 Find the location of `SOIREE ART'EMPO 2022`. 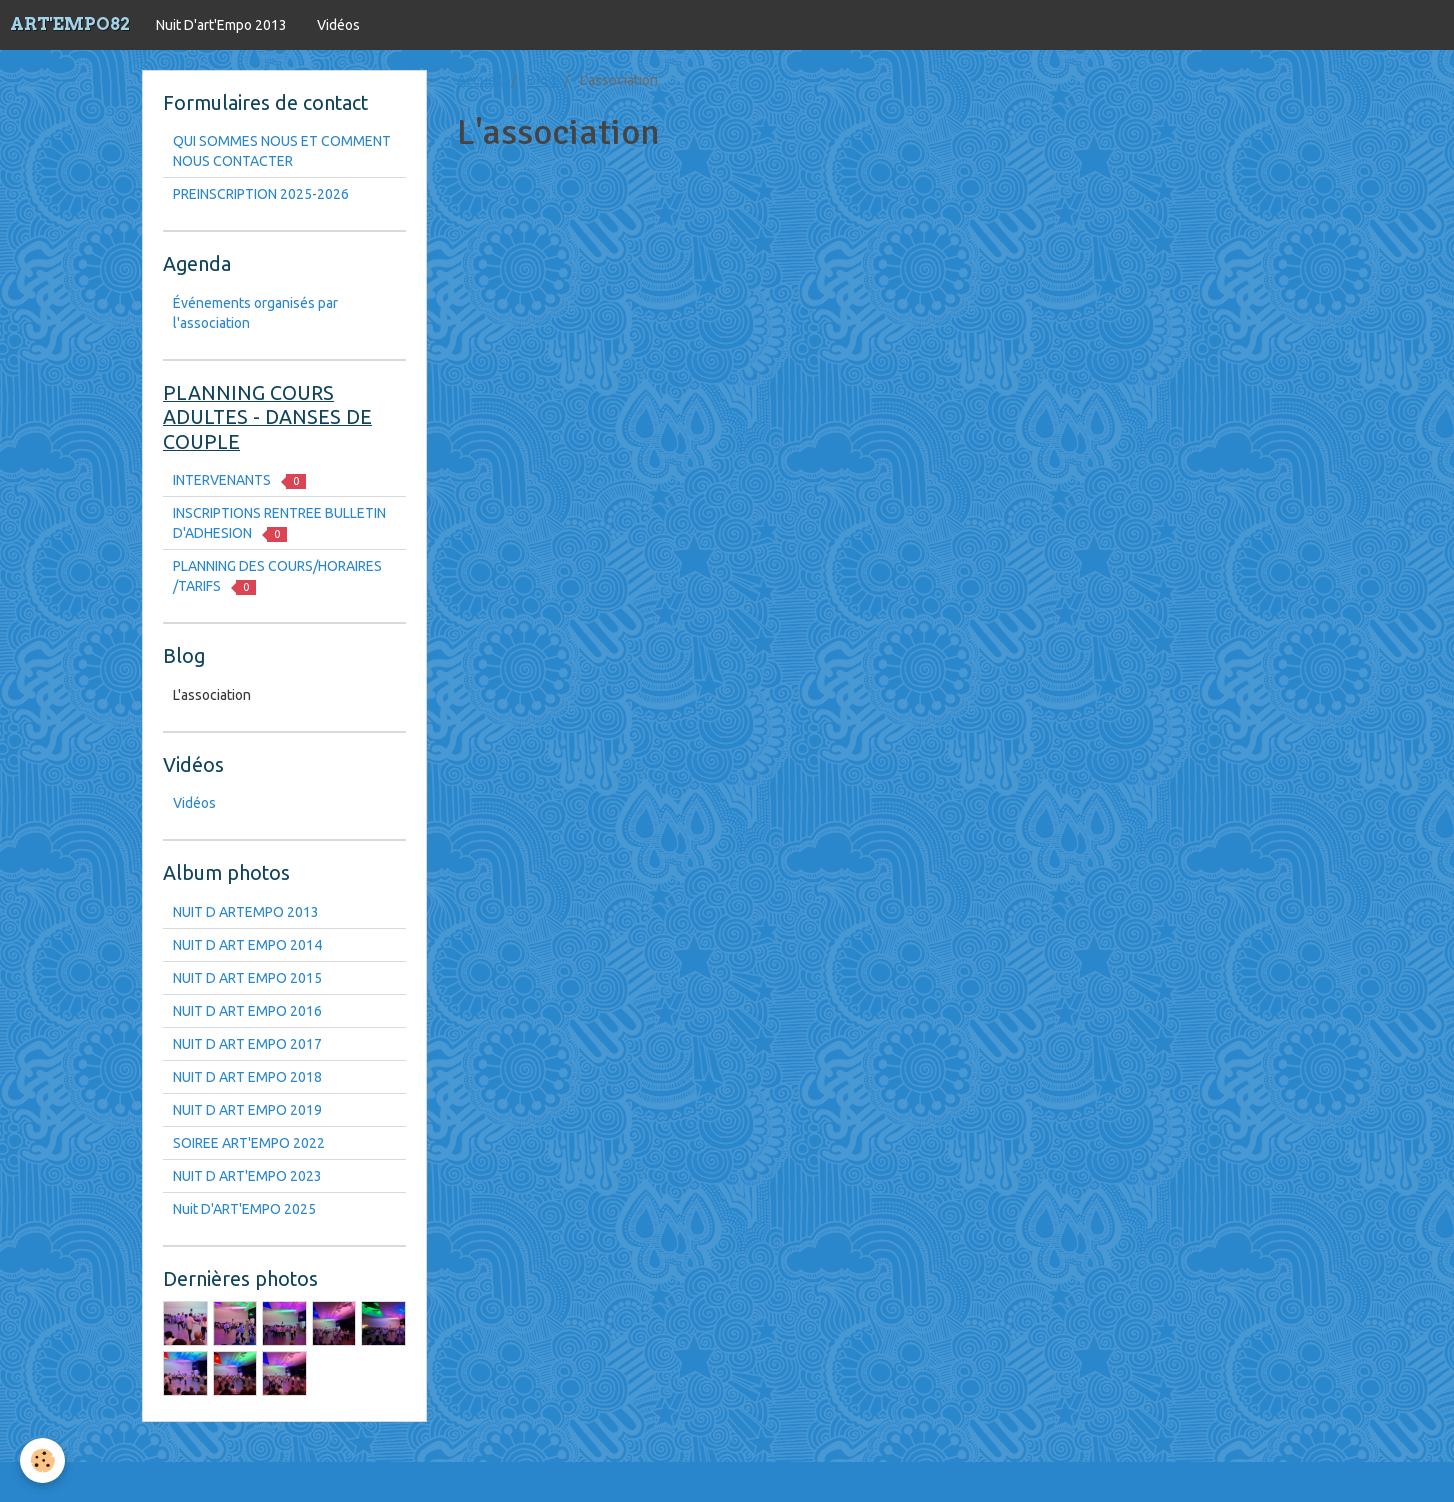

SOIREE ART'EMPO 2022 is located at coordinates (249, 1143).